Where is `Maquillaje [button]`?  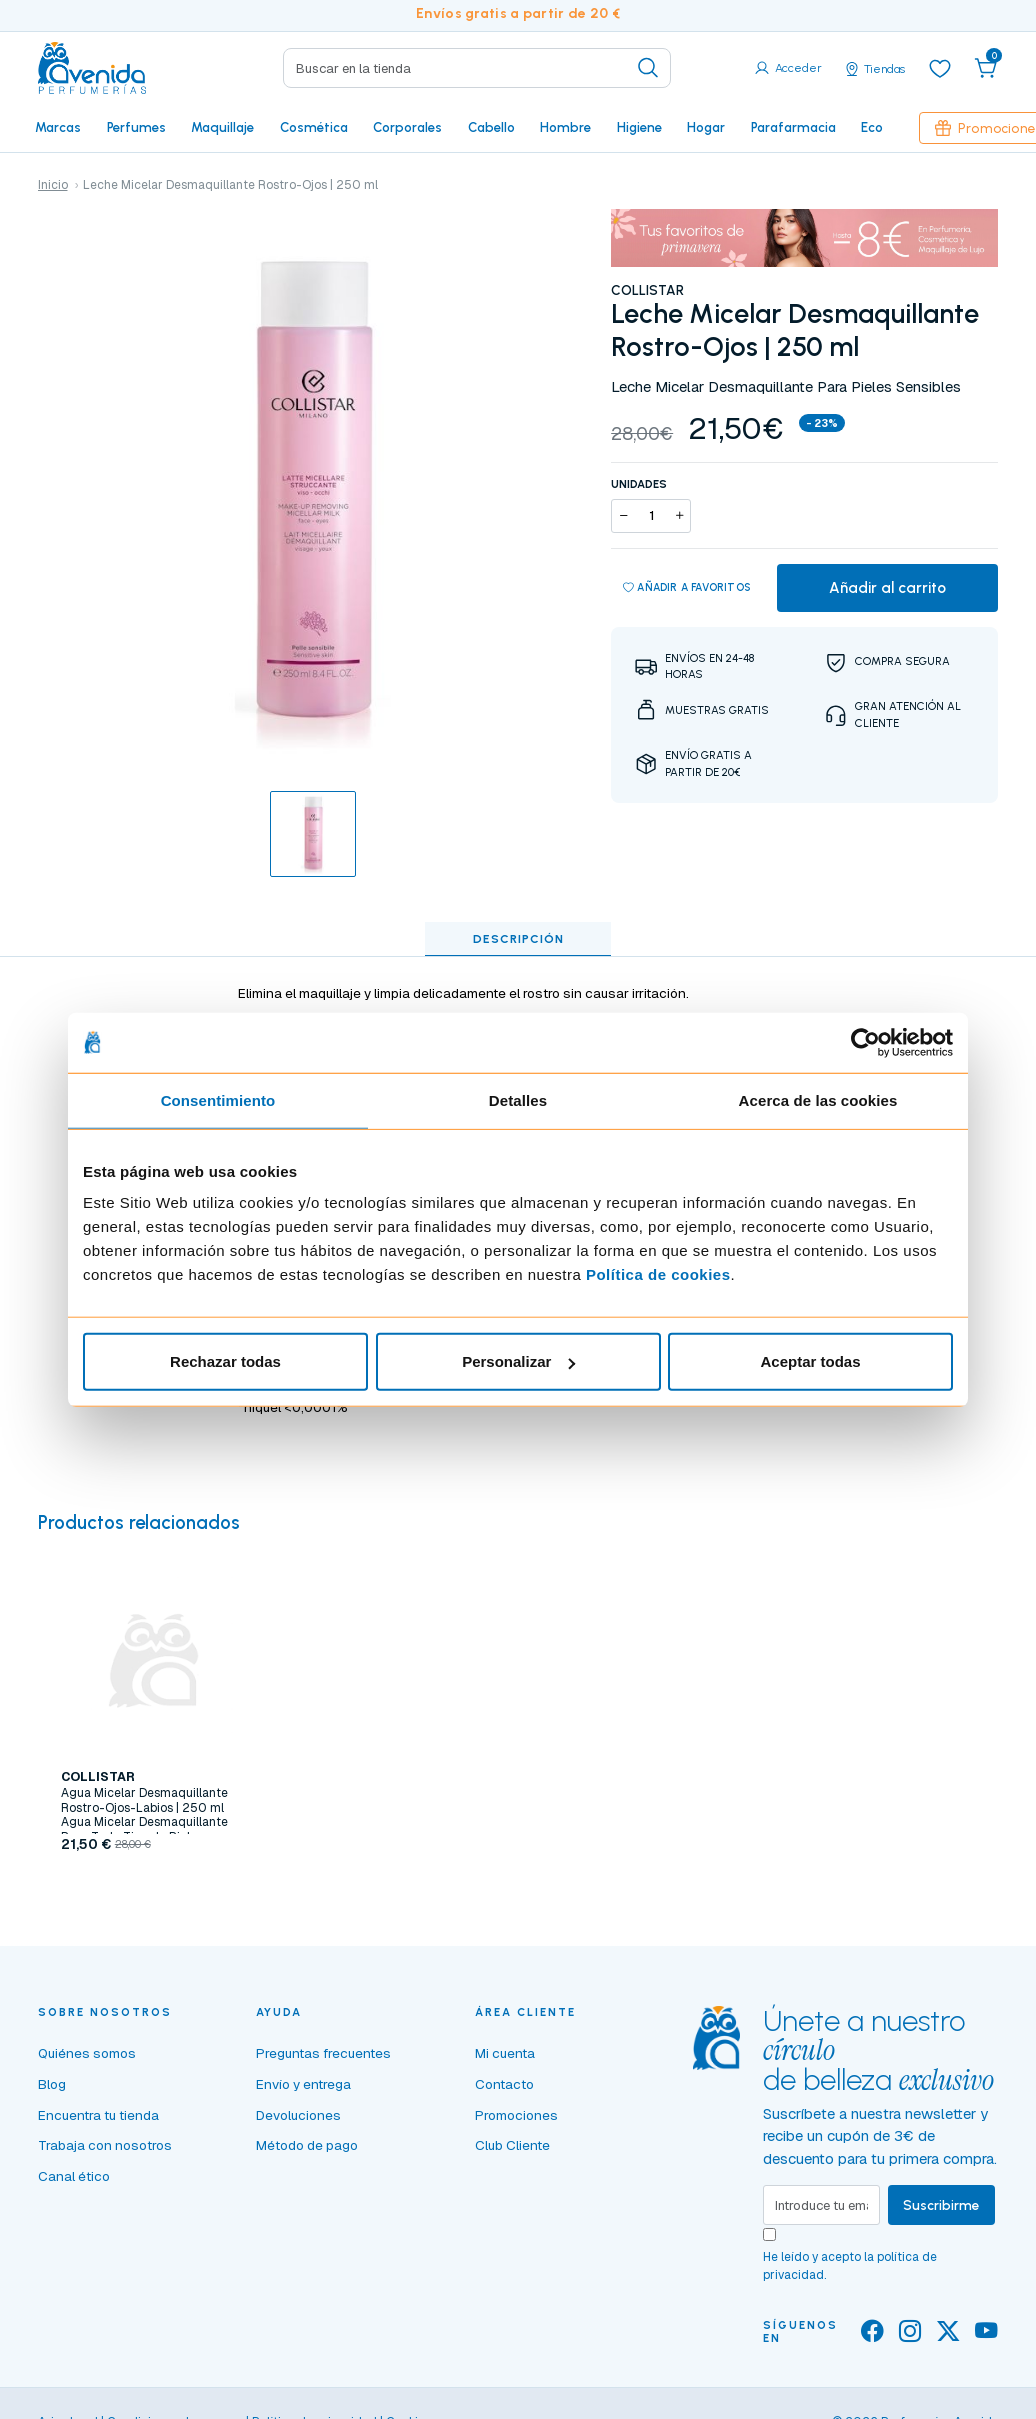 Maquillaje [button] is located at coordinates (222, 127).